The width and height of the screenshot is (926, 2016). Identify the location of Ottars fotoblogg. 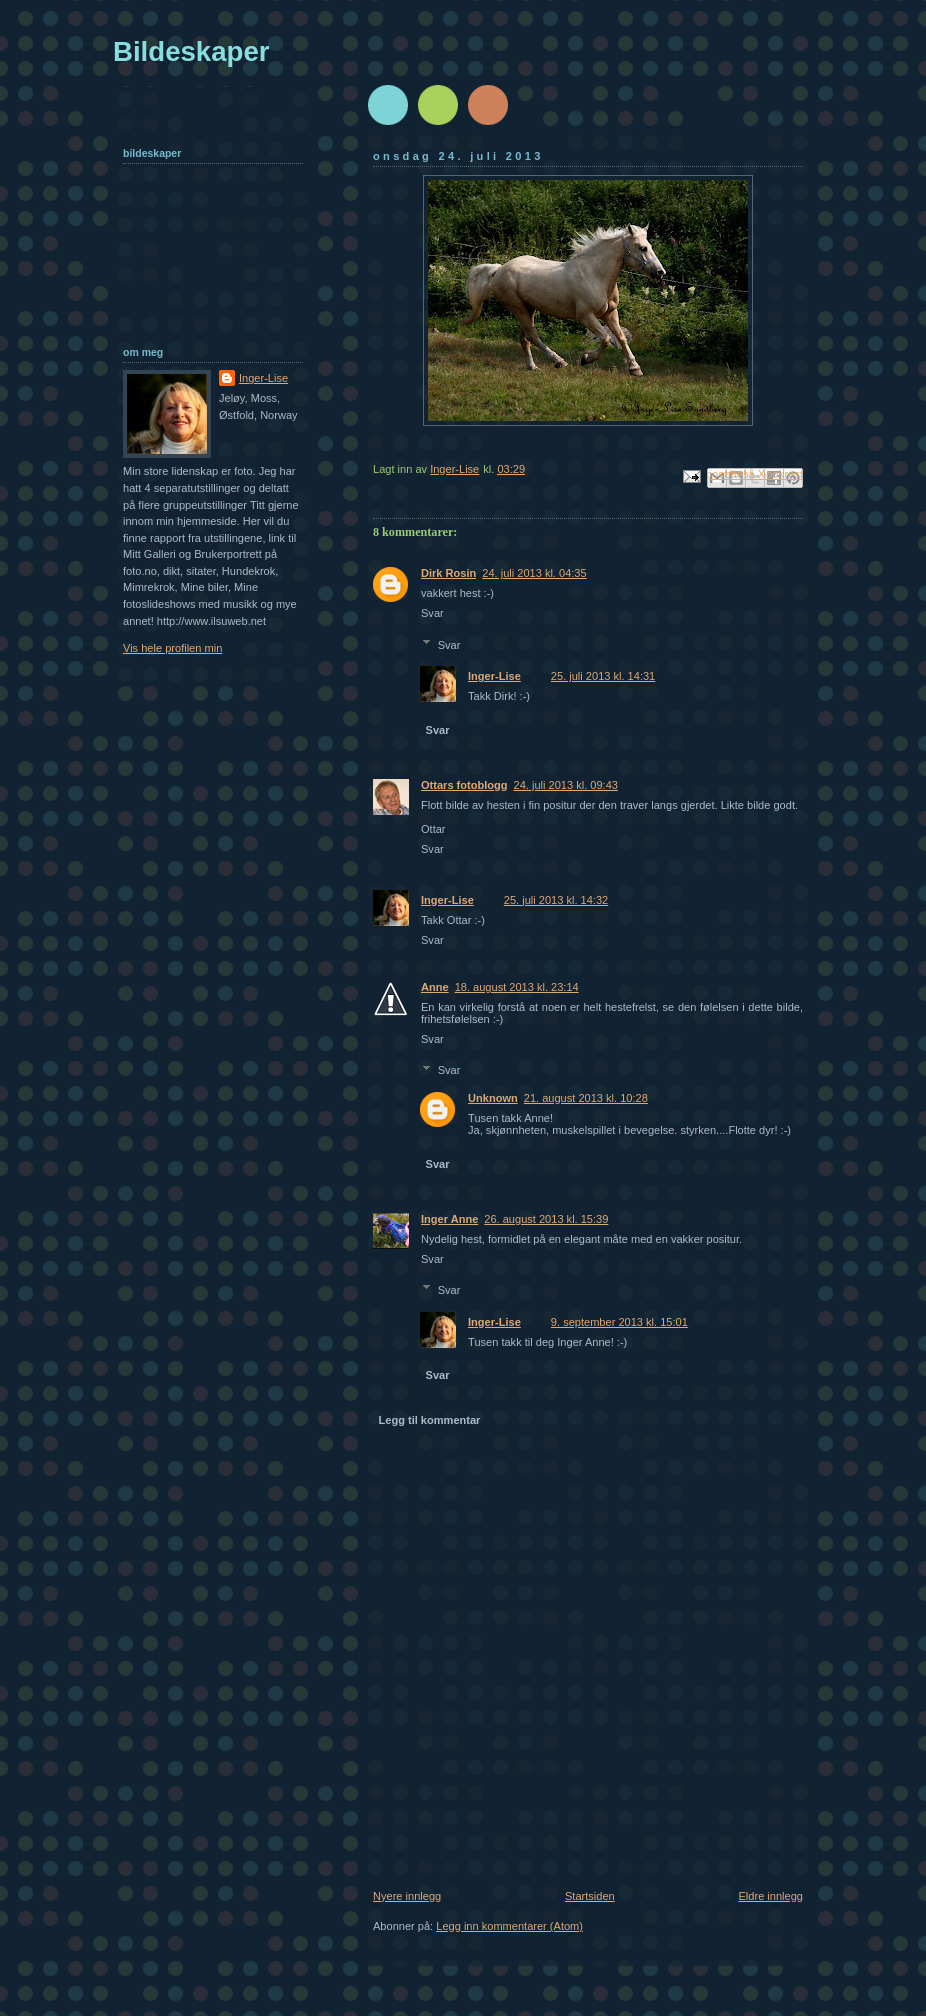
(464, 785).